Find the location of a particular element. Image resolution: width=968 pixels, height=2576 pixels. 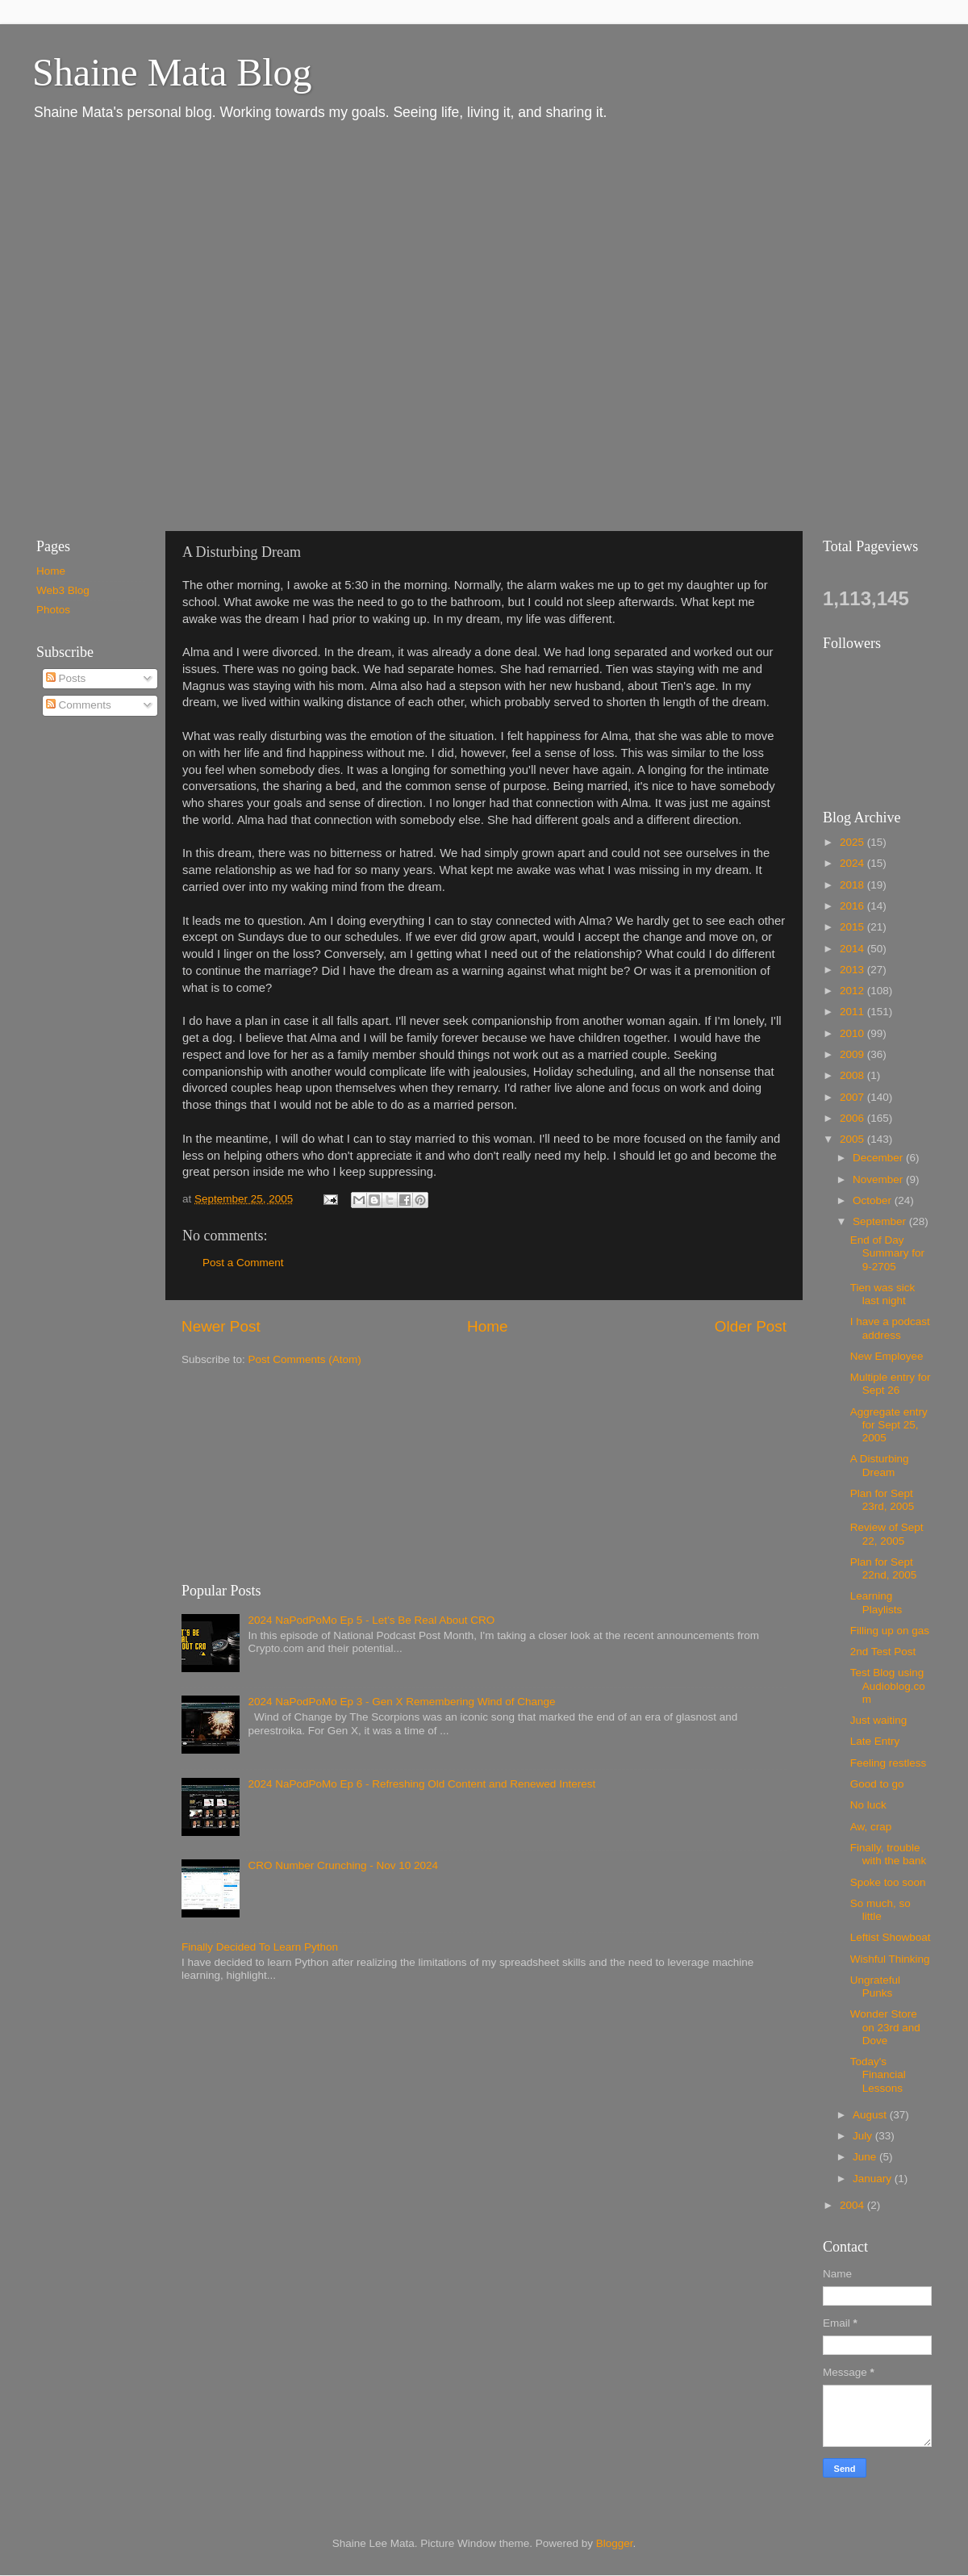

Review of Sept 22, 2005 is located at coordinates (887, 1533).